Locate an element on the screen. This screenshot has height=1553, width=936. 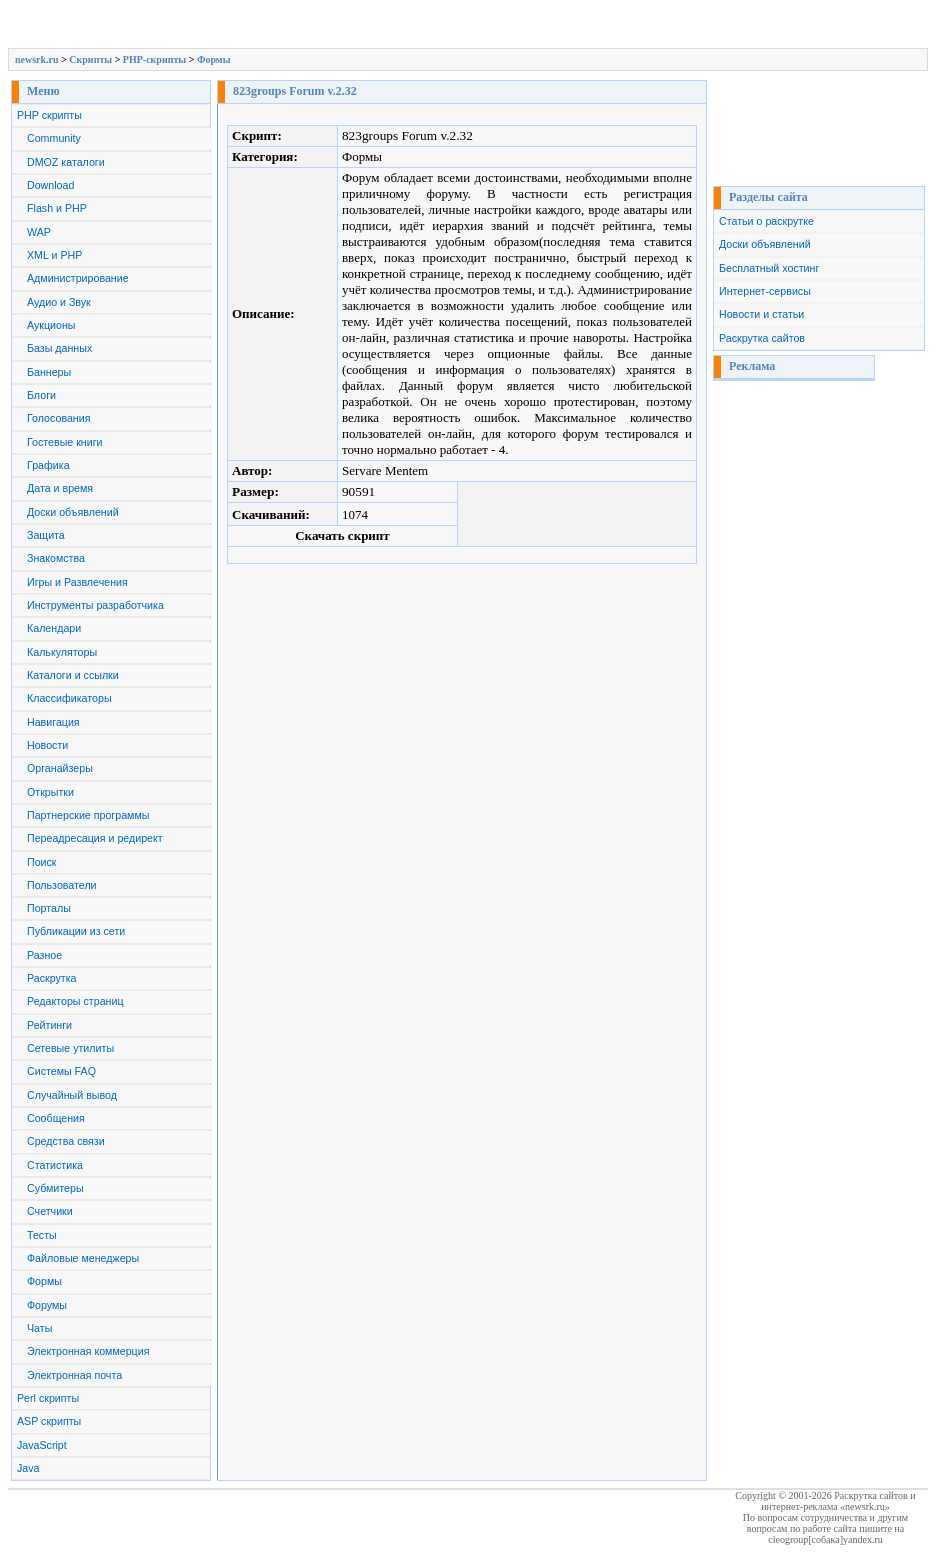
Разное is located at coordinates (44, 955).